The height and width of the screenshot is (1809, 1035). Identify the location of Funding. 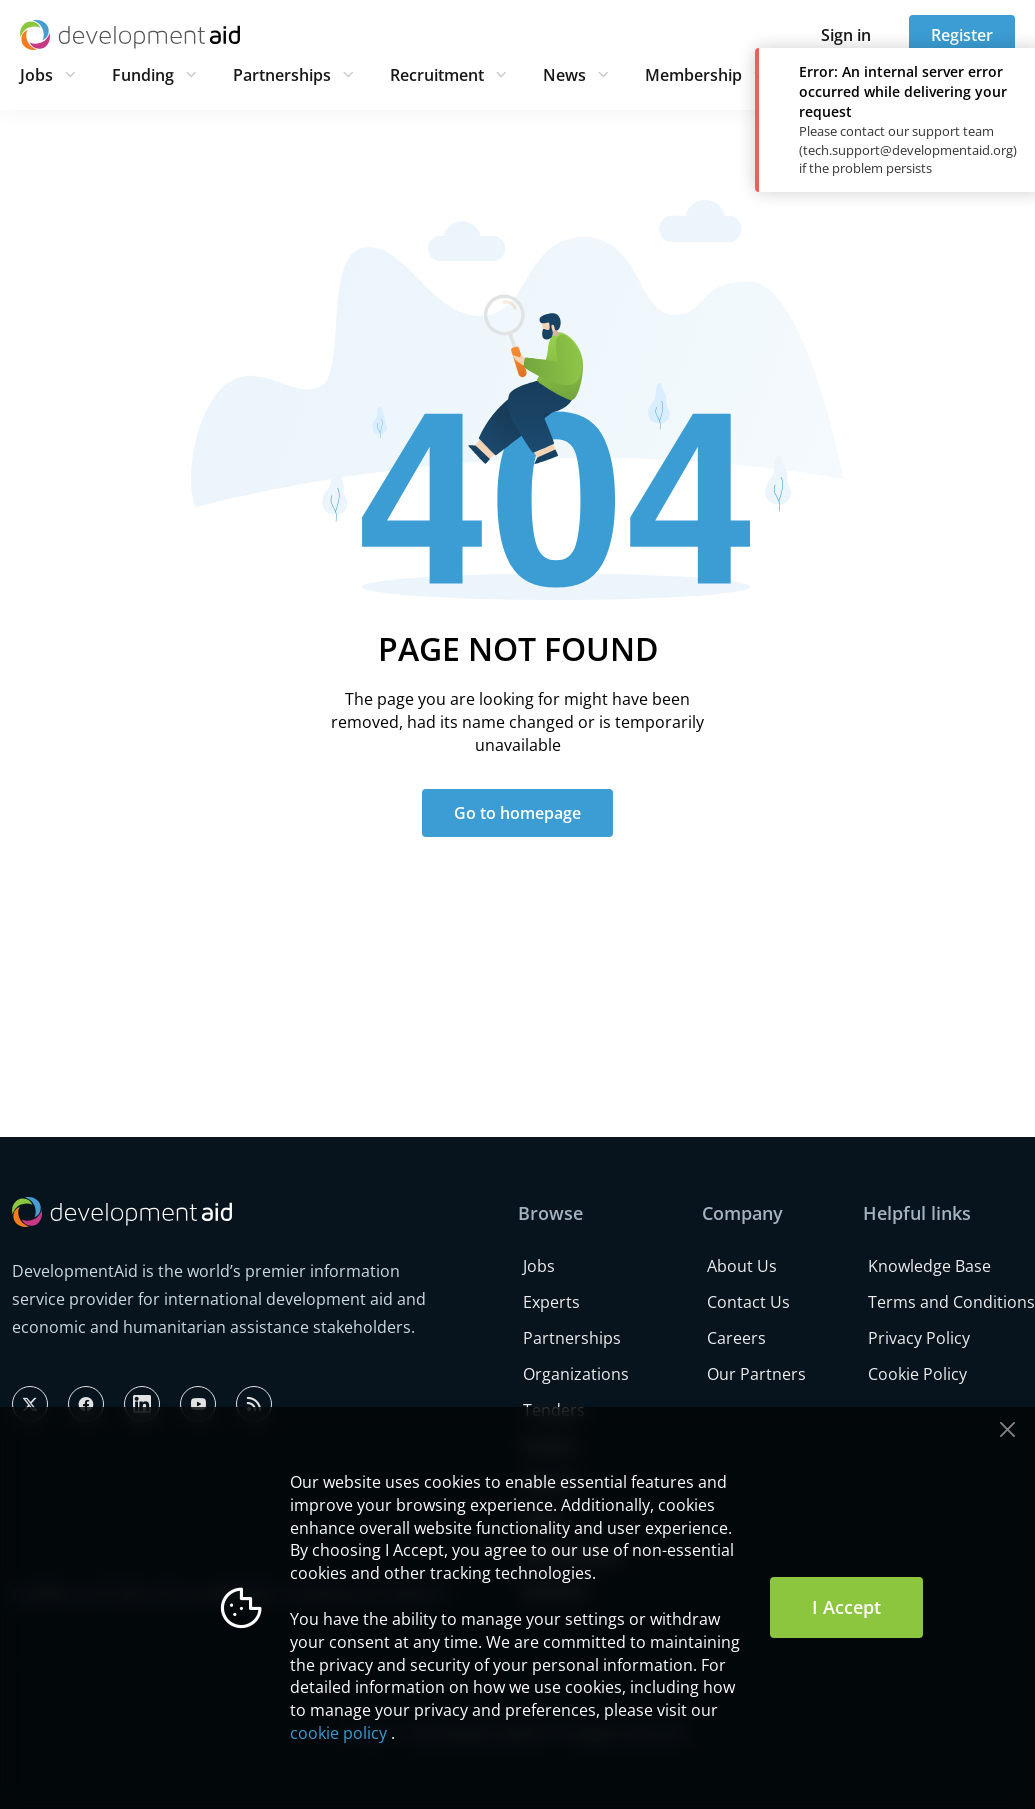
(143, 75).